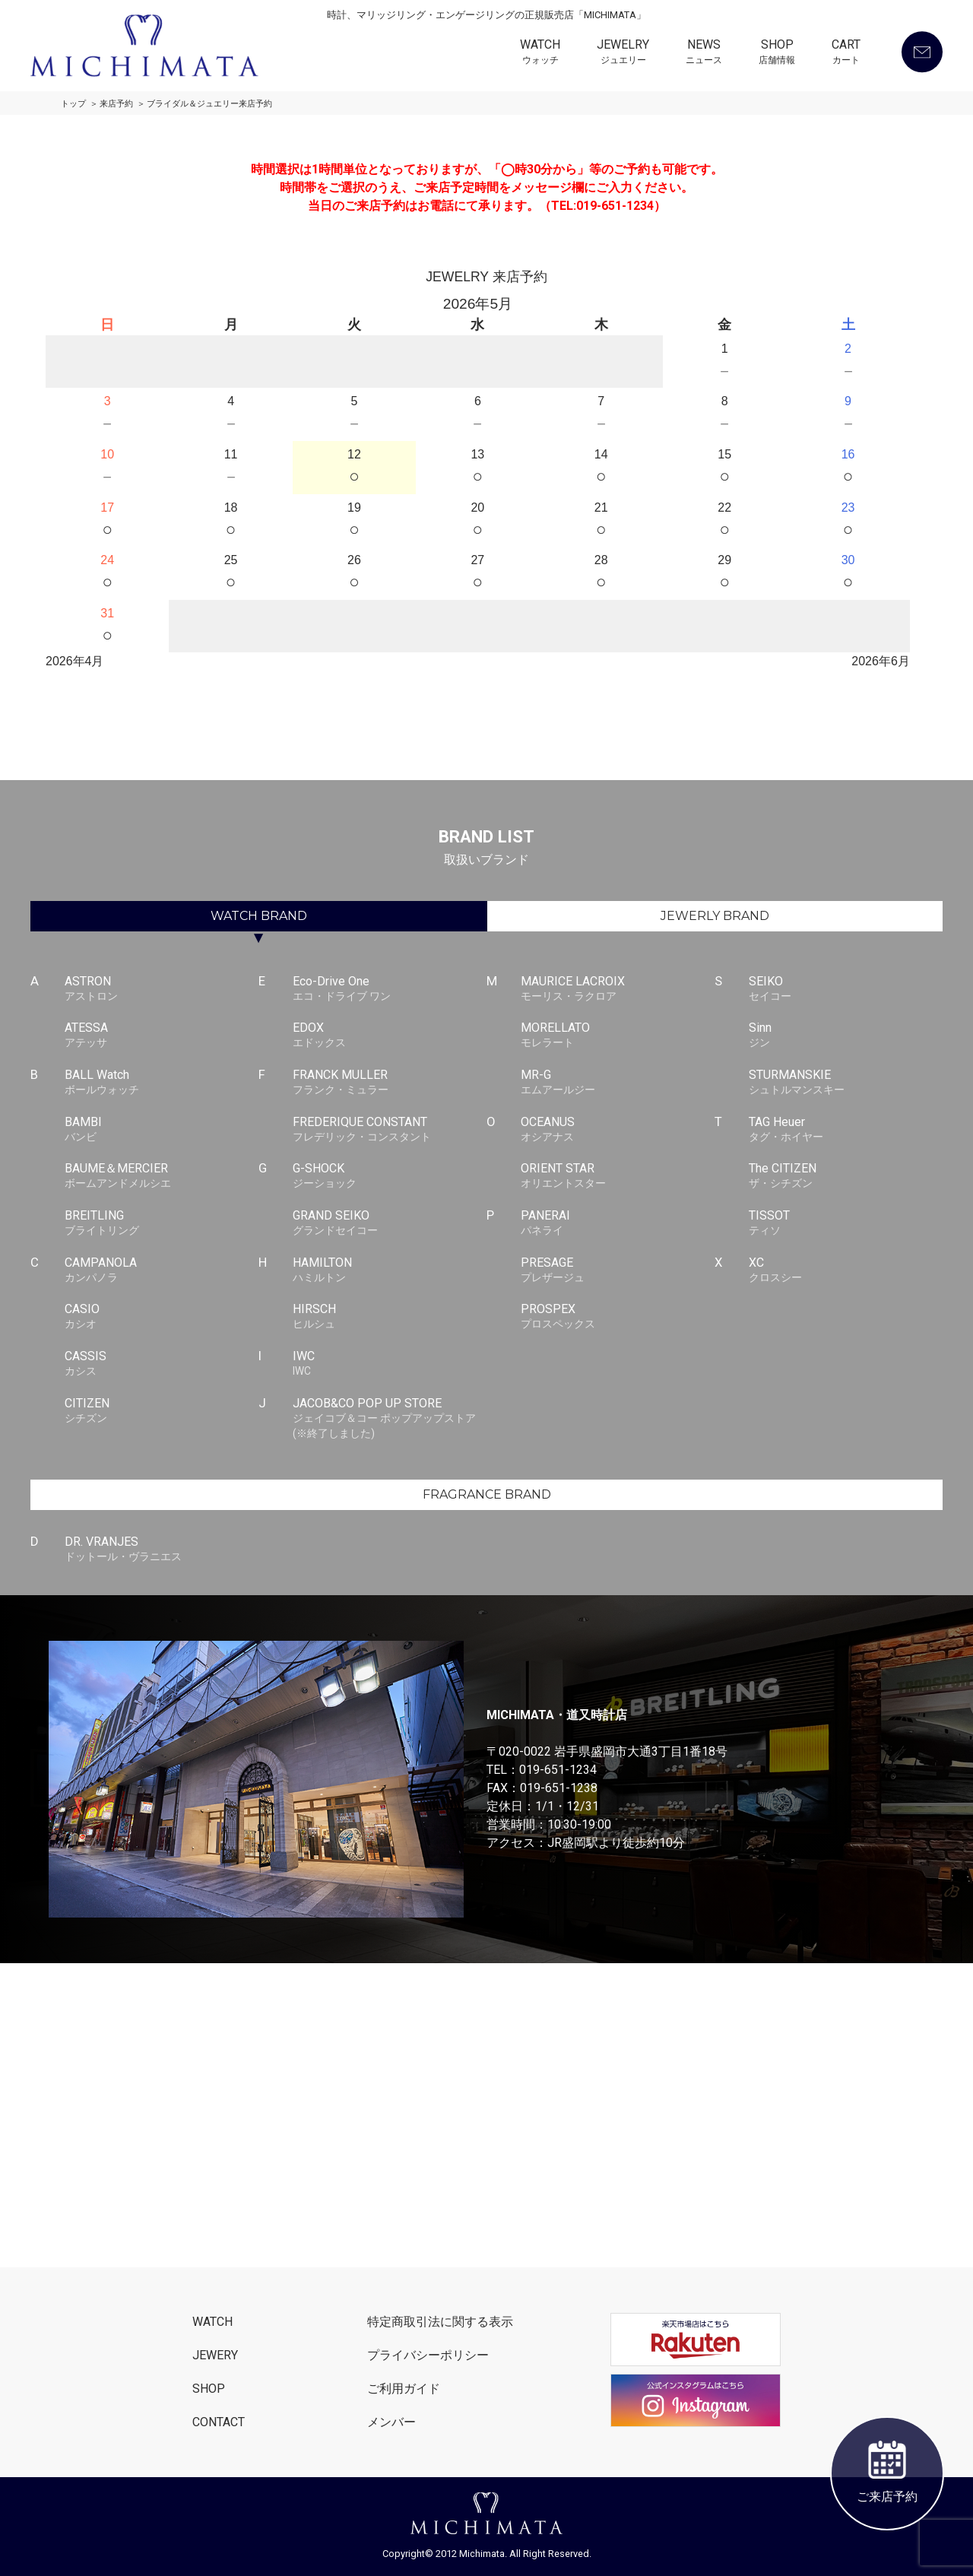  I want to click on MR-G, so click(618, 1083).